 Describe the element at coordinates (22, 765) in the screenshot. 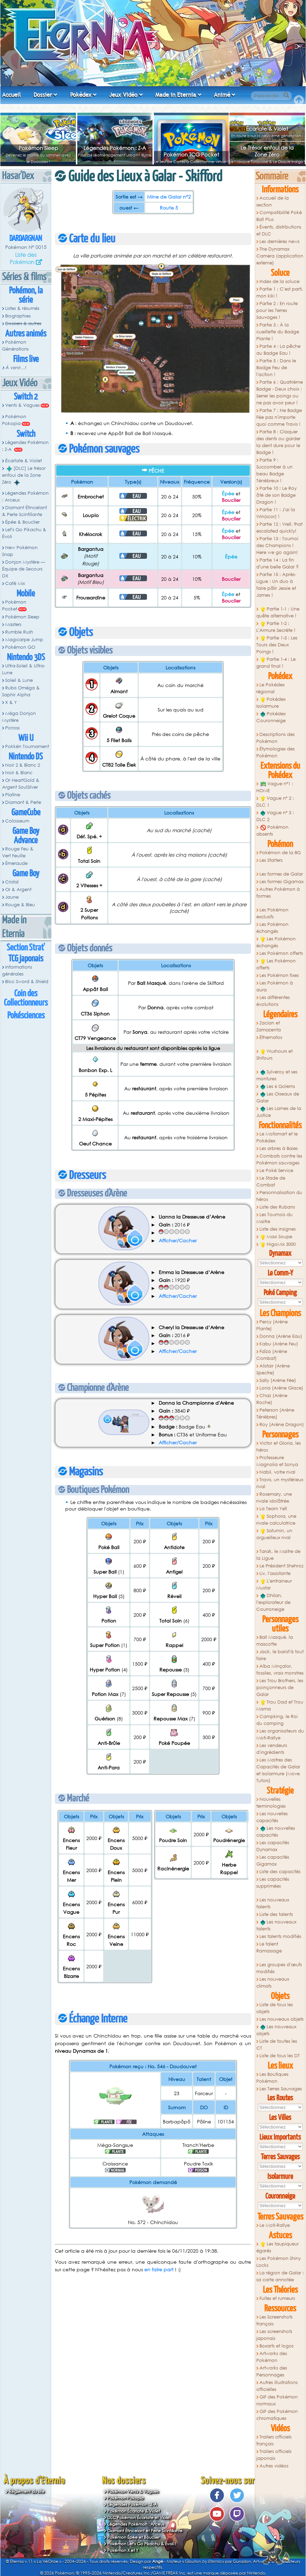

I see `Noir 2 & Blanc 2` at that location.